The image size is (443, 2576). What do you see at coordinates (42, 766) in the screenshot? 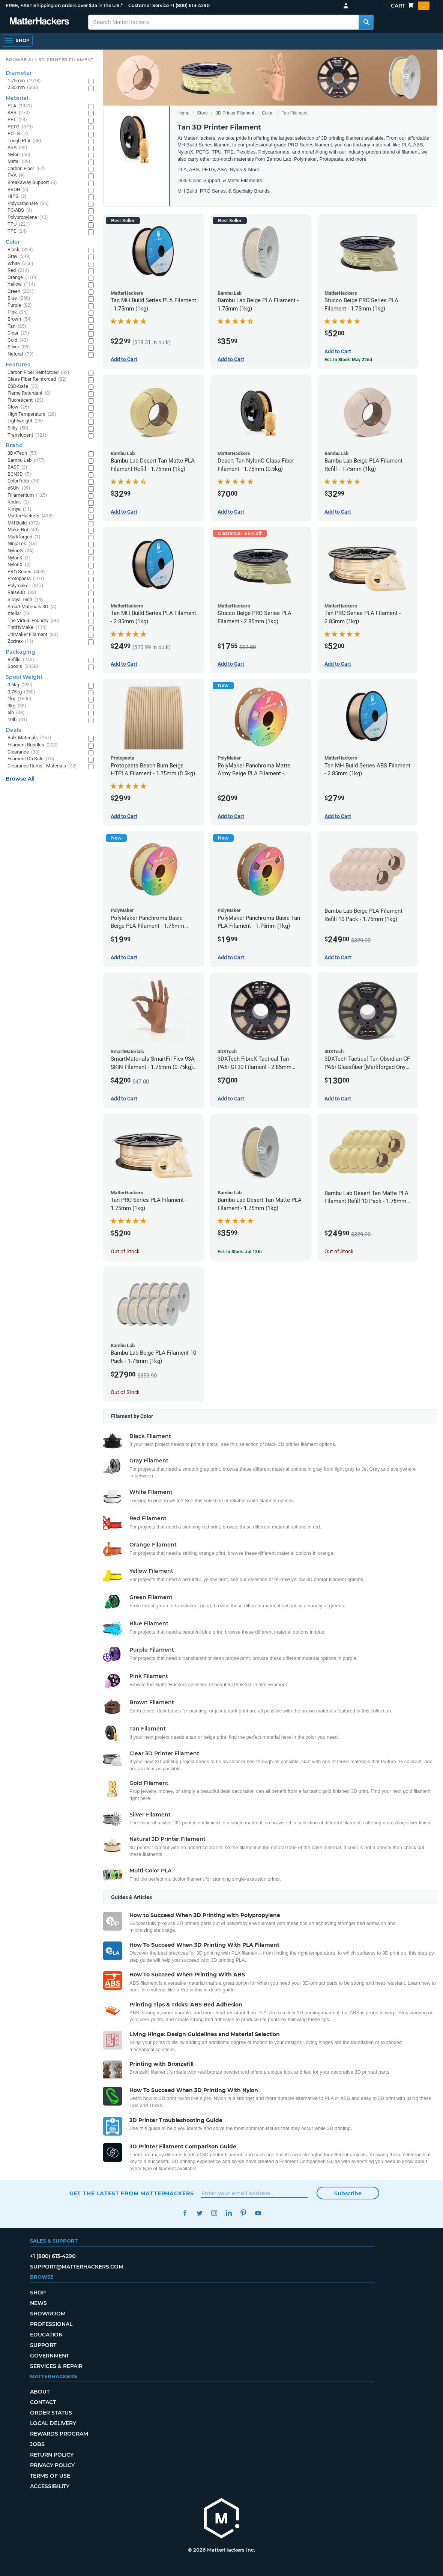
I see `Clearance Items - Materials` at bounding box center [42, 766].